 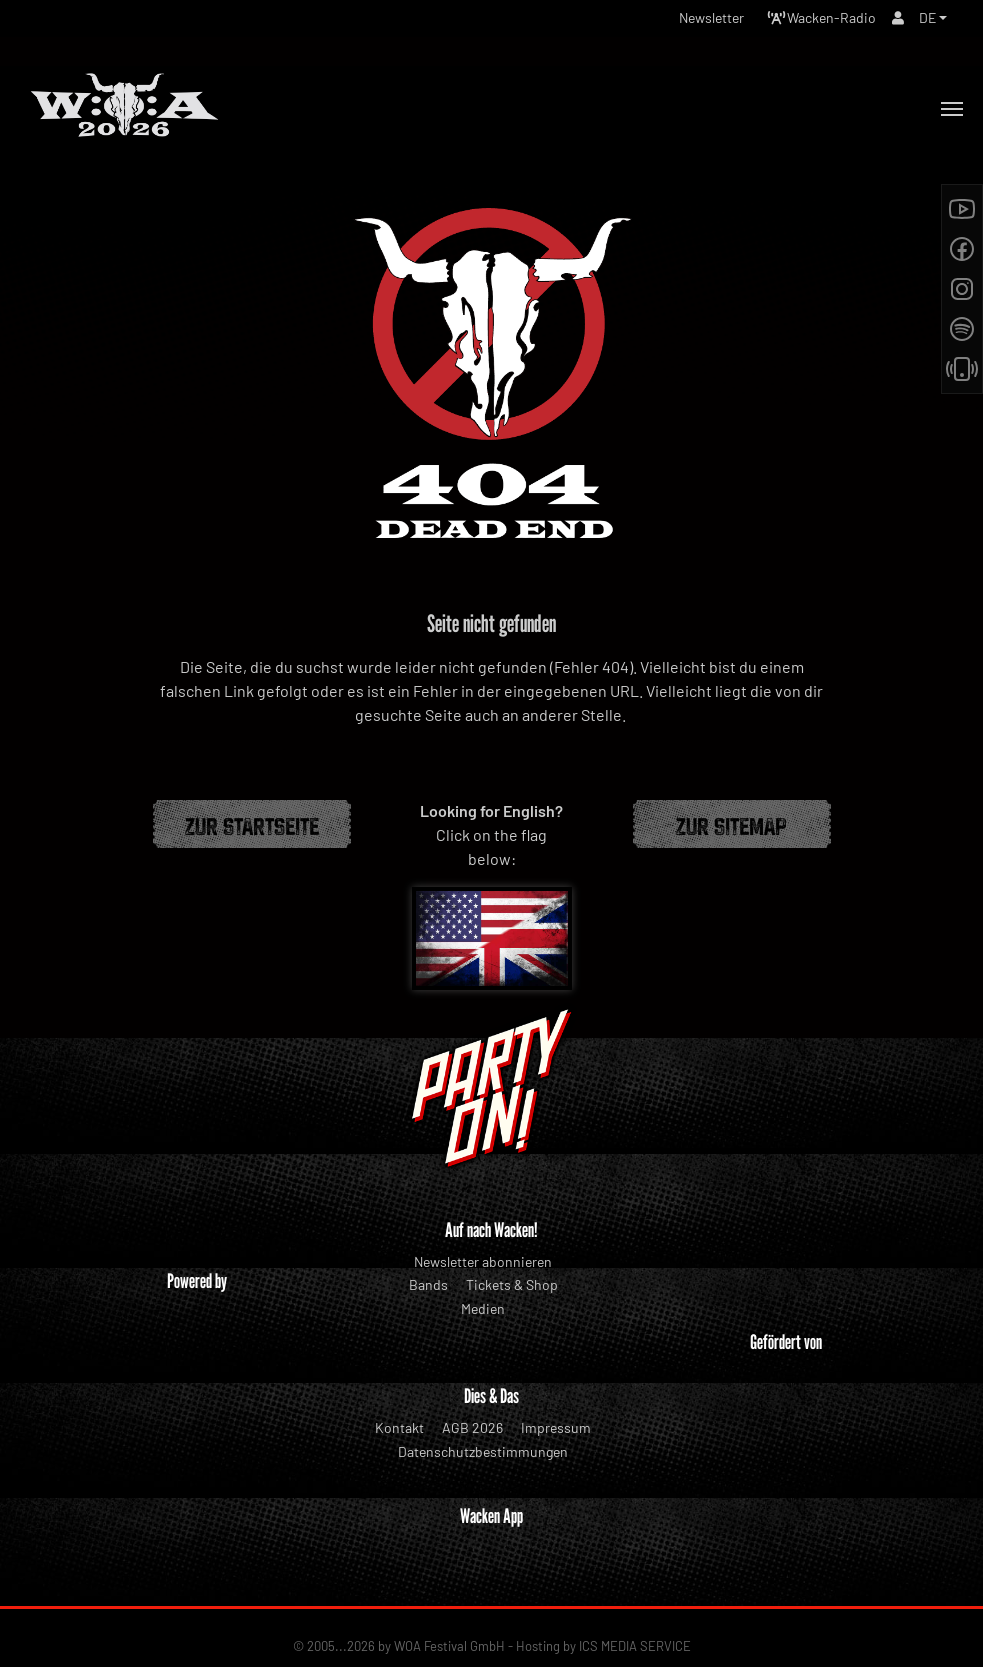 I want to click on [button], so click(x=933, y=17).